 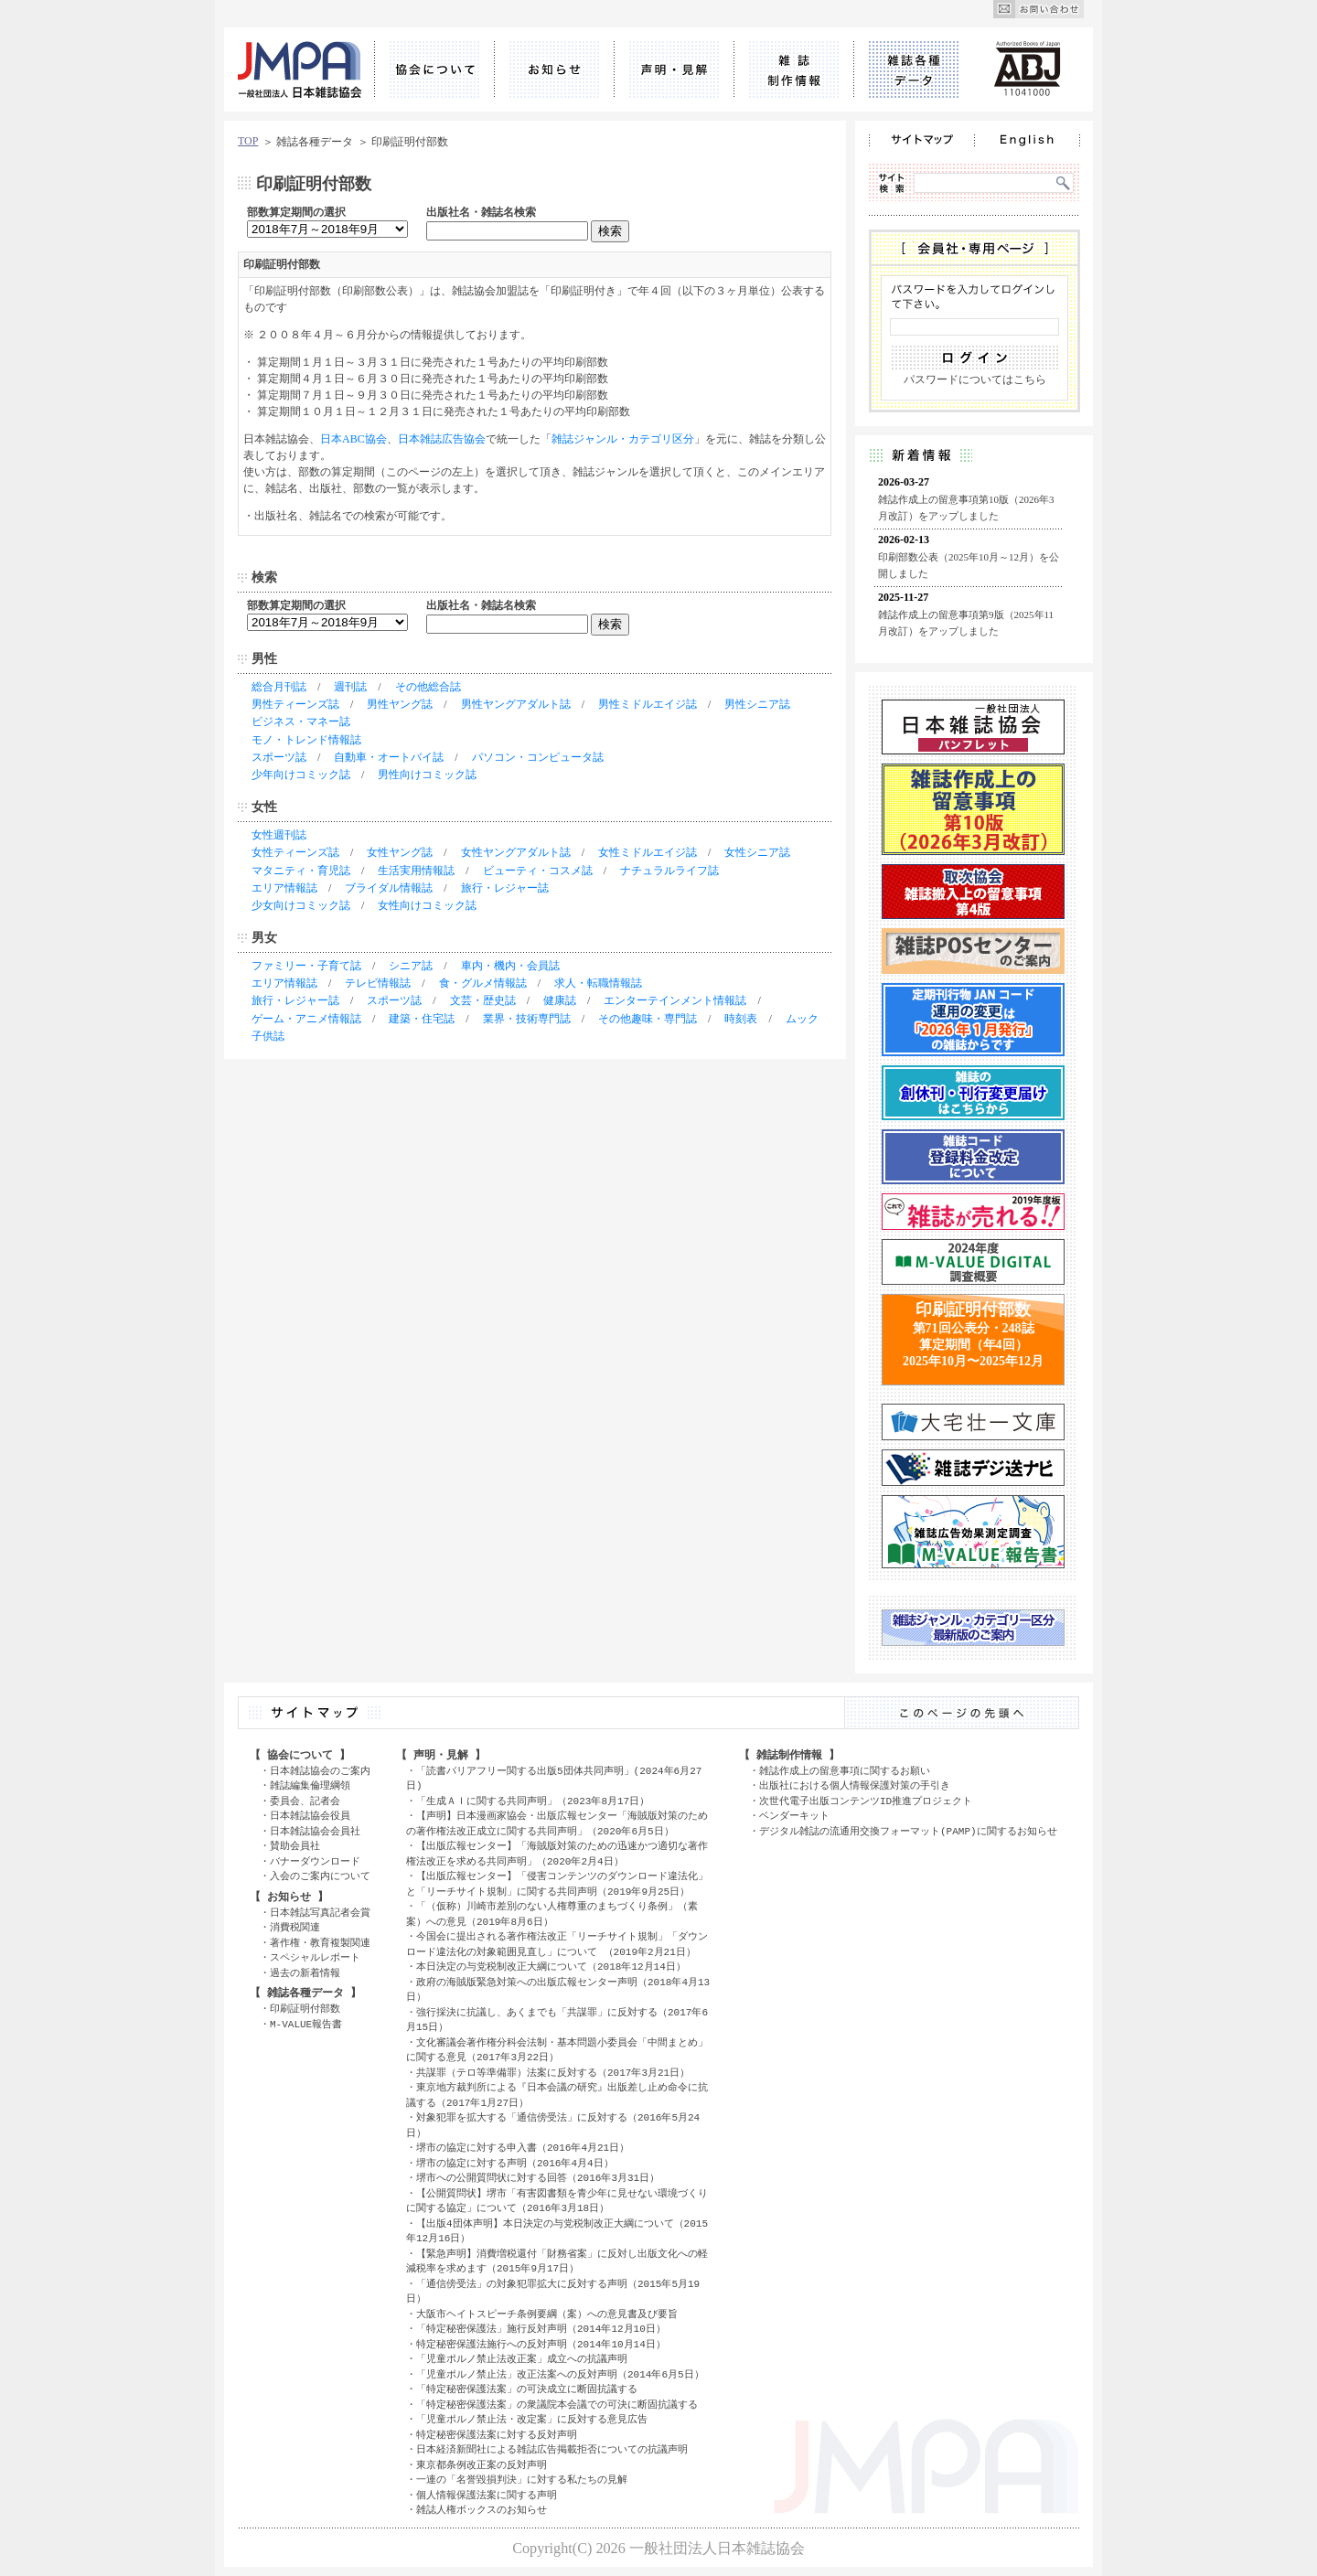 What do you see at coordinates (268, 1036) in the screenshot?
I see `子供誌` at bounding box center [268, 1036].